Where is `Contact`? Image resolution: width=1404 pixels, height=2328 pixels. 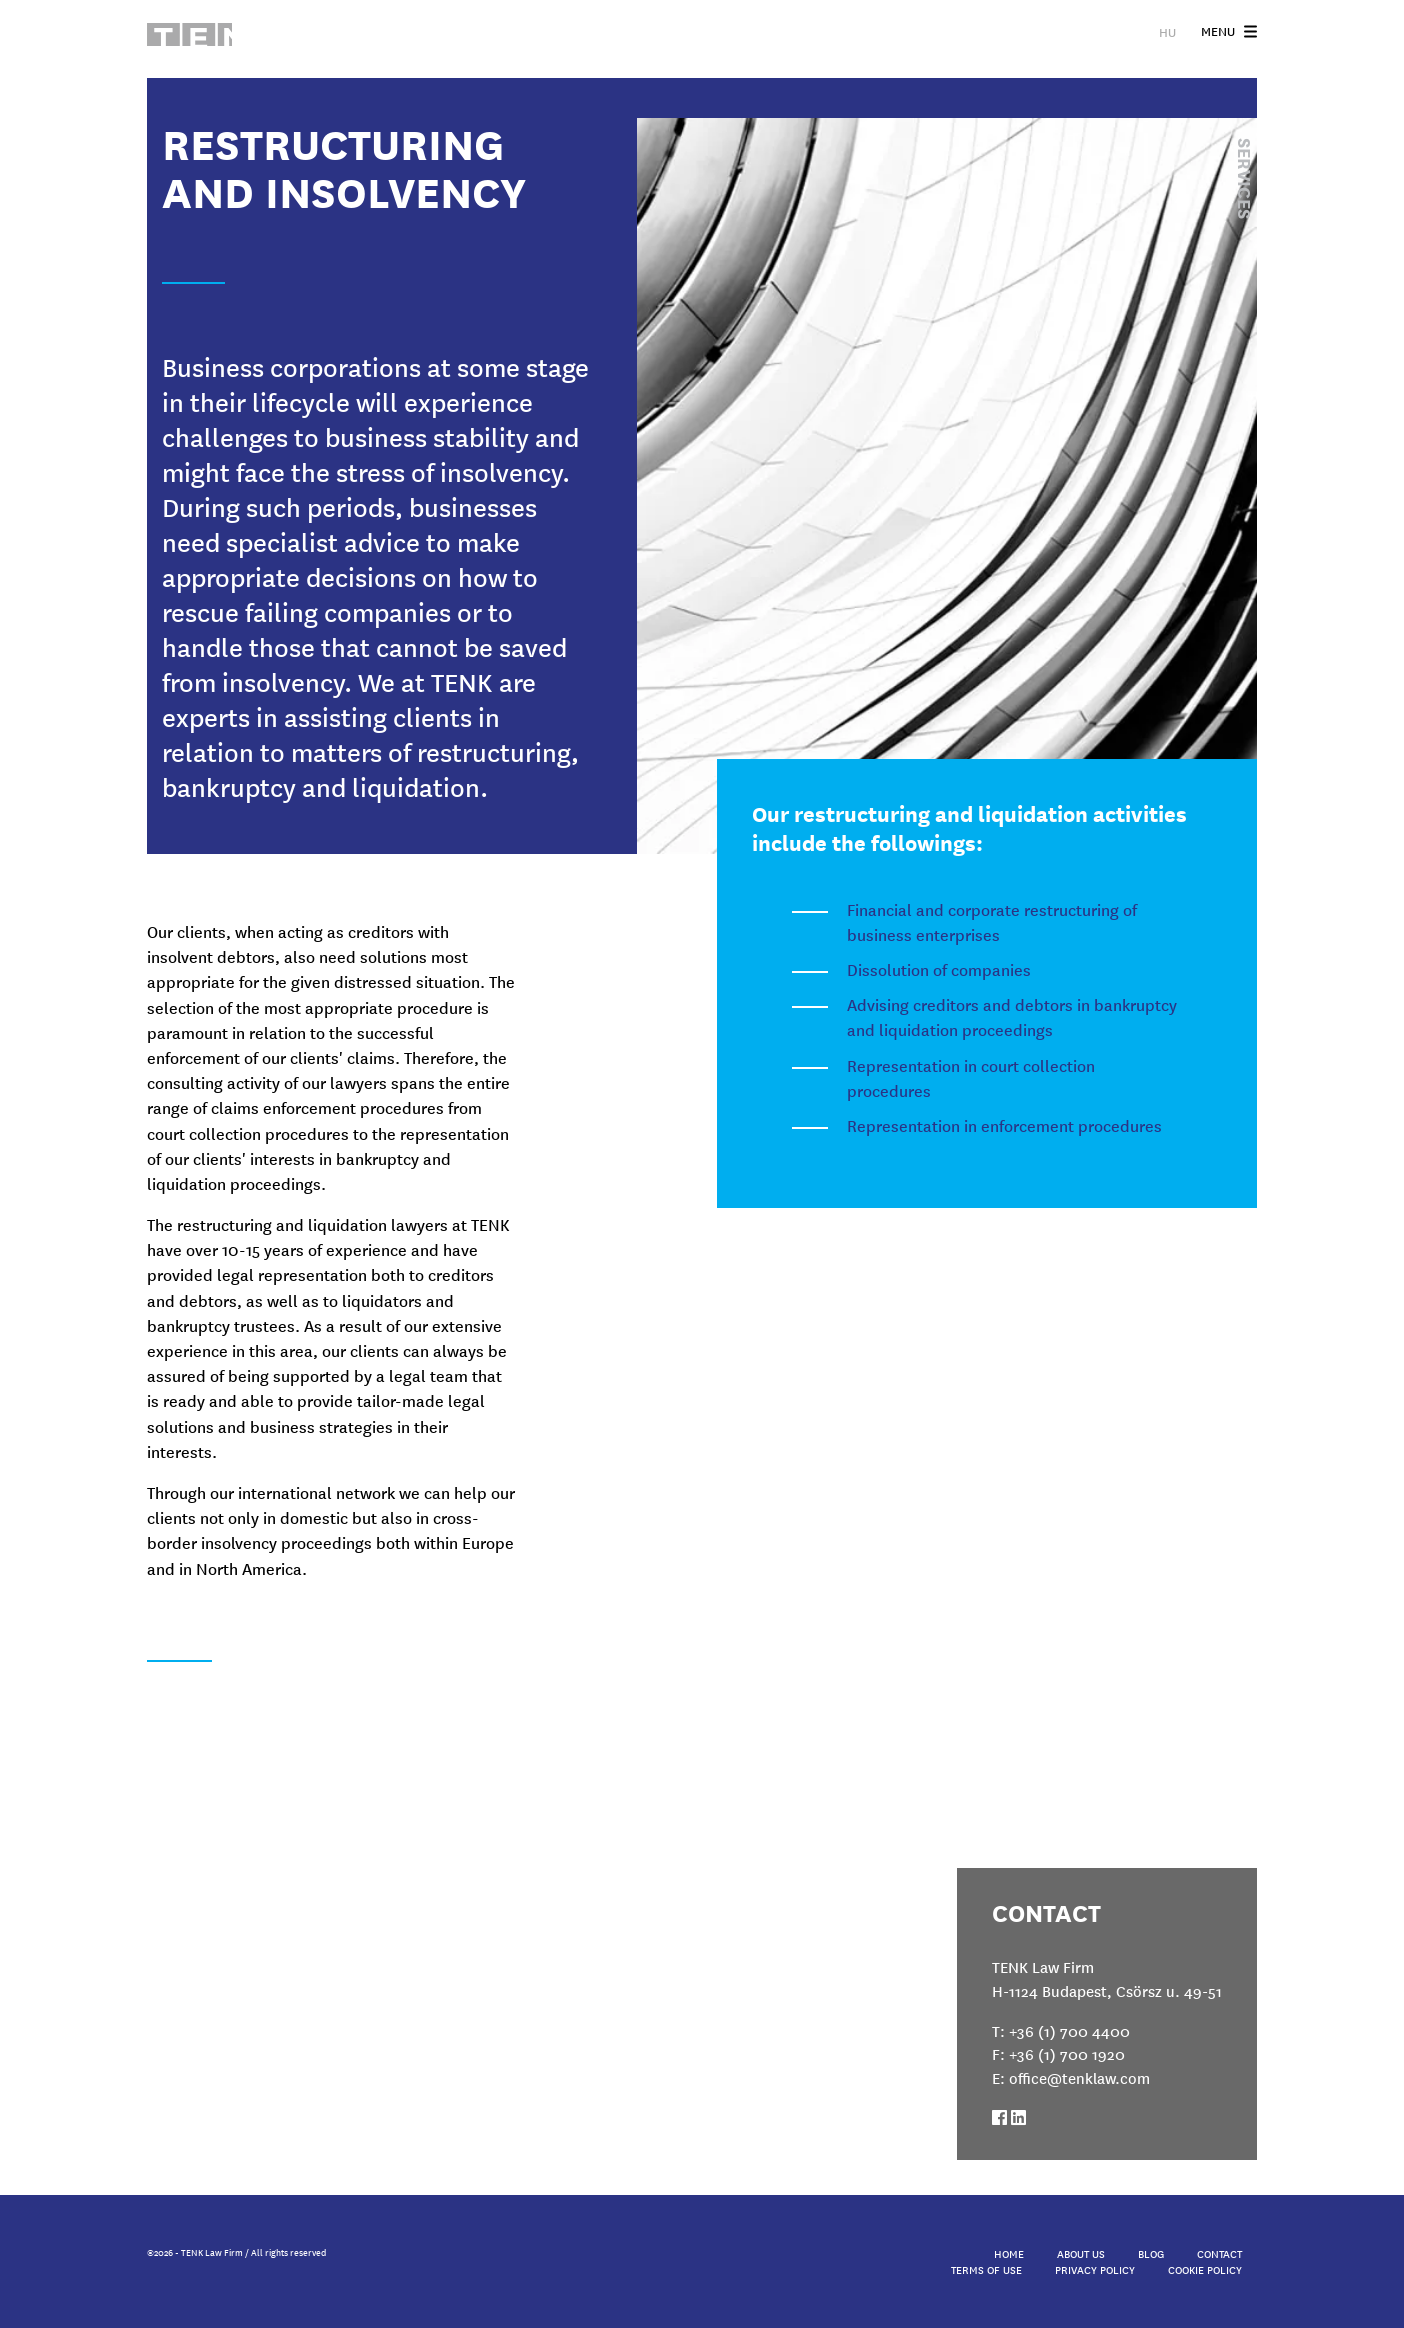 Contact is located at coordinates (1219, 2253).